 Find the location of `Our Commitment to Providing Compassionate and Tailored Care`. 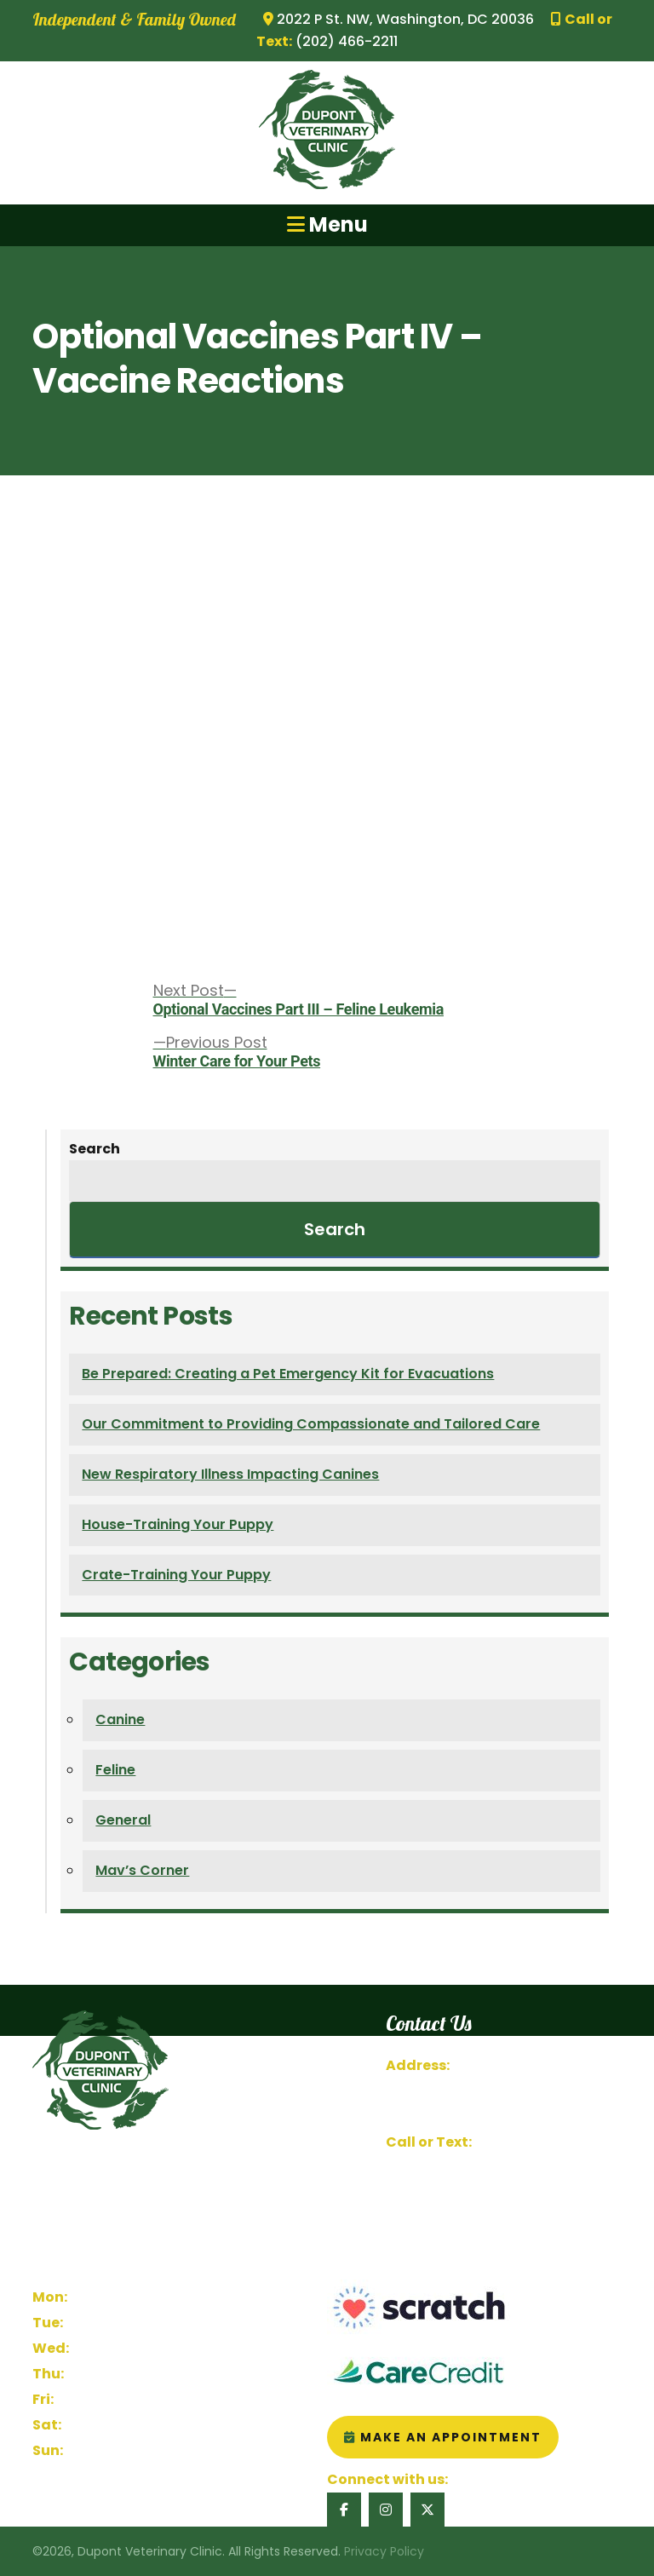

Our Commitment to Providing Compassionate and Tailored Care is located at coordinates (311, 1424).